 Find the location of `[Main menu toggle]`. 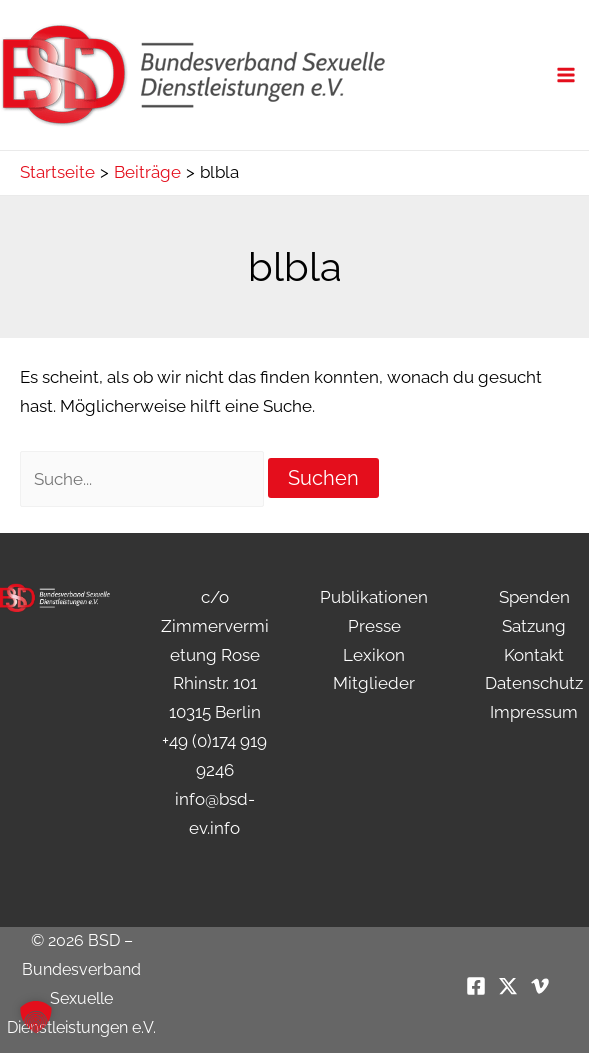

[Main menu toggle] is located at coordinates (567, 75).